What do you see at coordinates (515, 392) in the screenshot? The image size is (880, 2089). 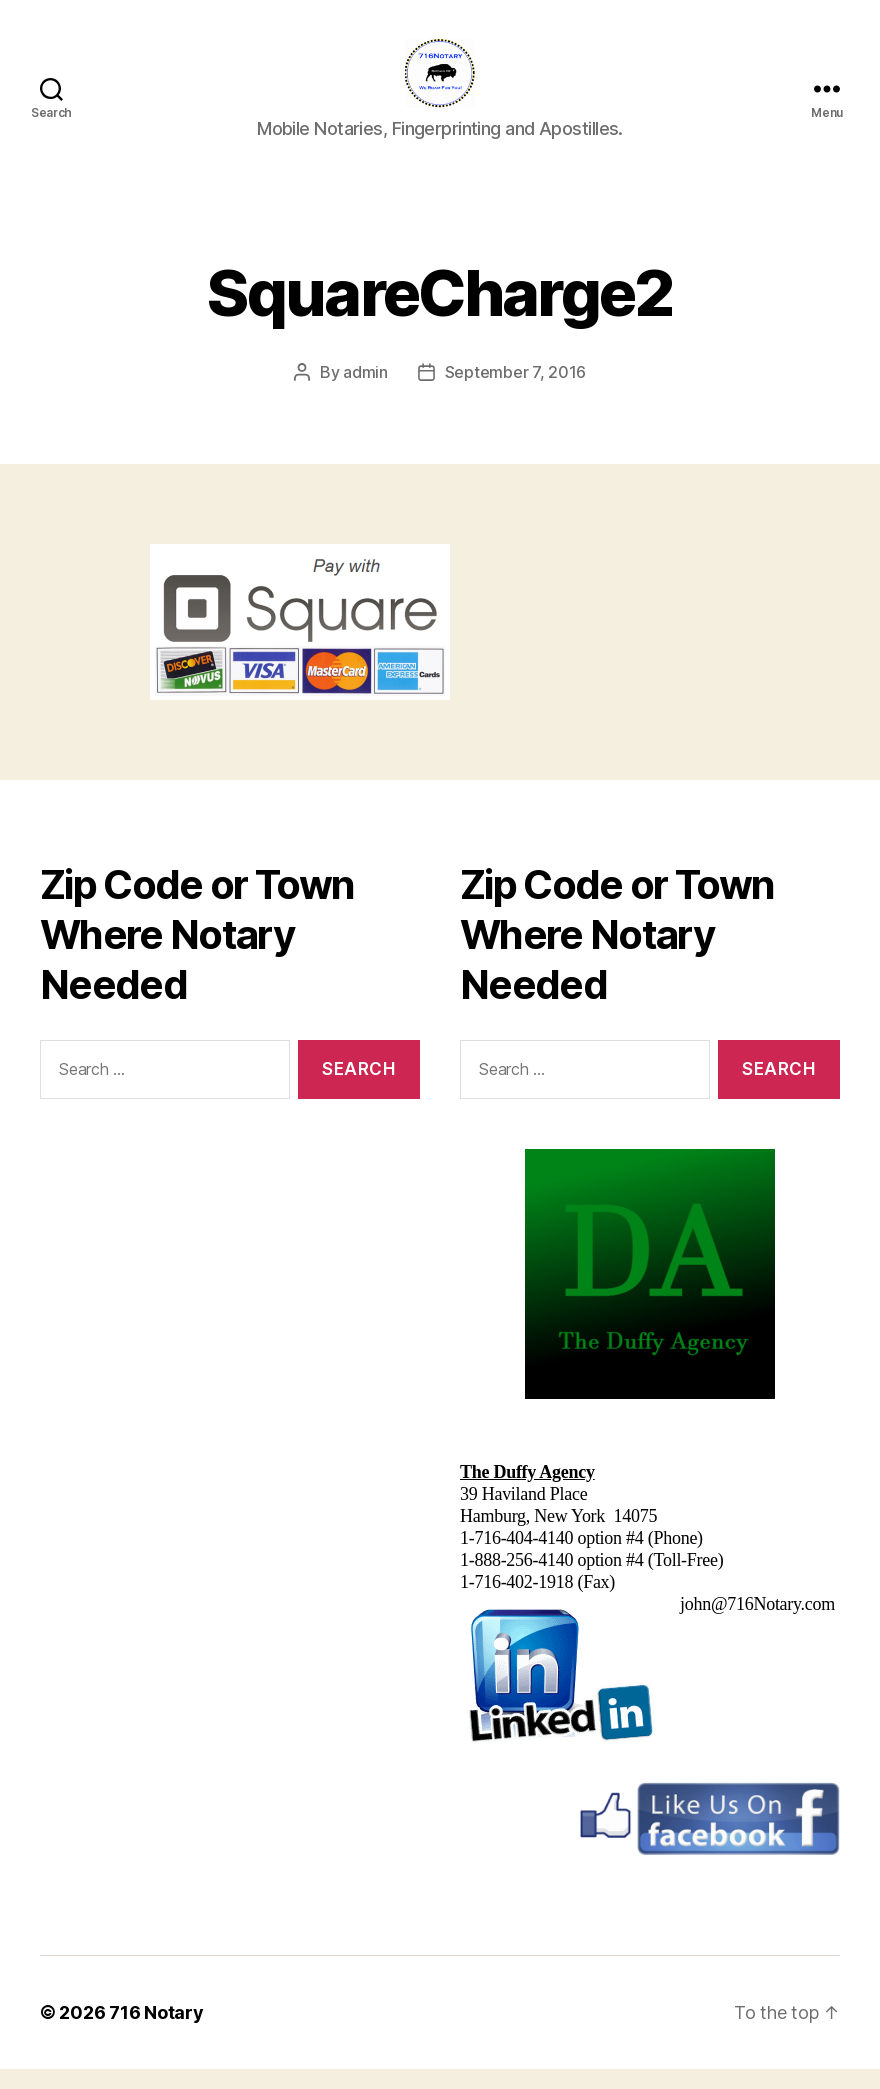 I see `September 7, 2016` at bounding box center [515, 392].